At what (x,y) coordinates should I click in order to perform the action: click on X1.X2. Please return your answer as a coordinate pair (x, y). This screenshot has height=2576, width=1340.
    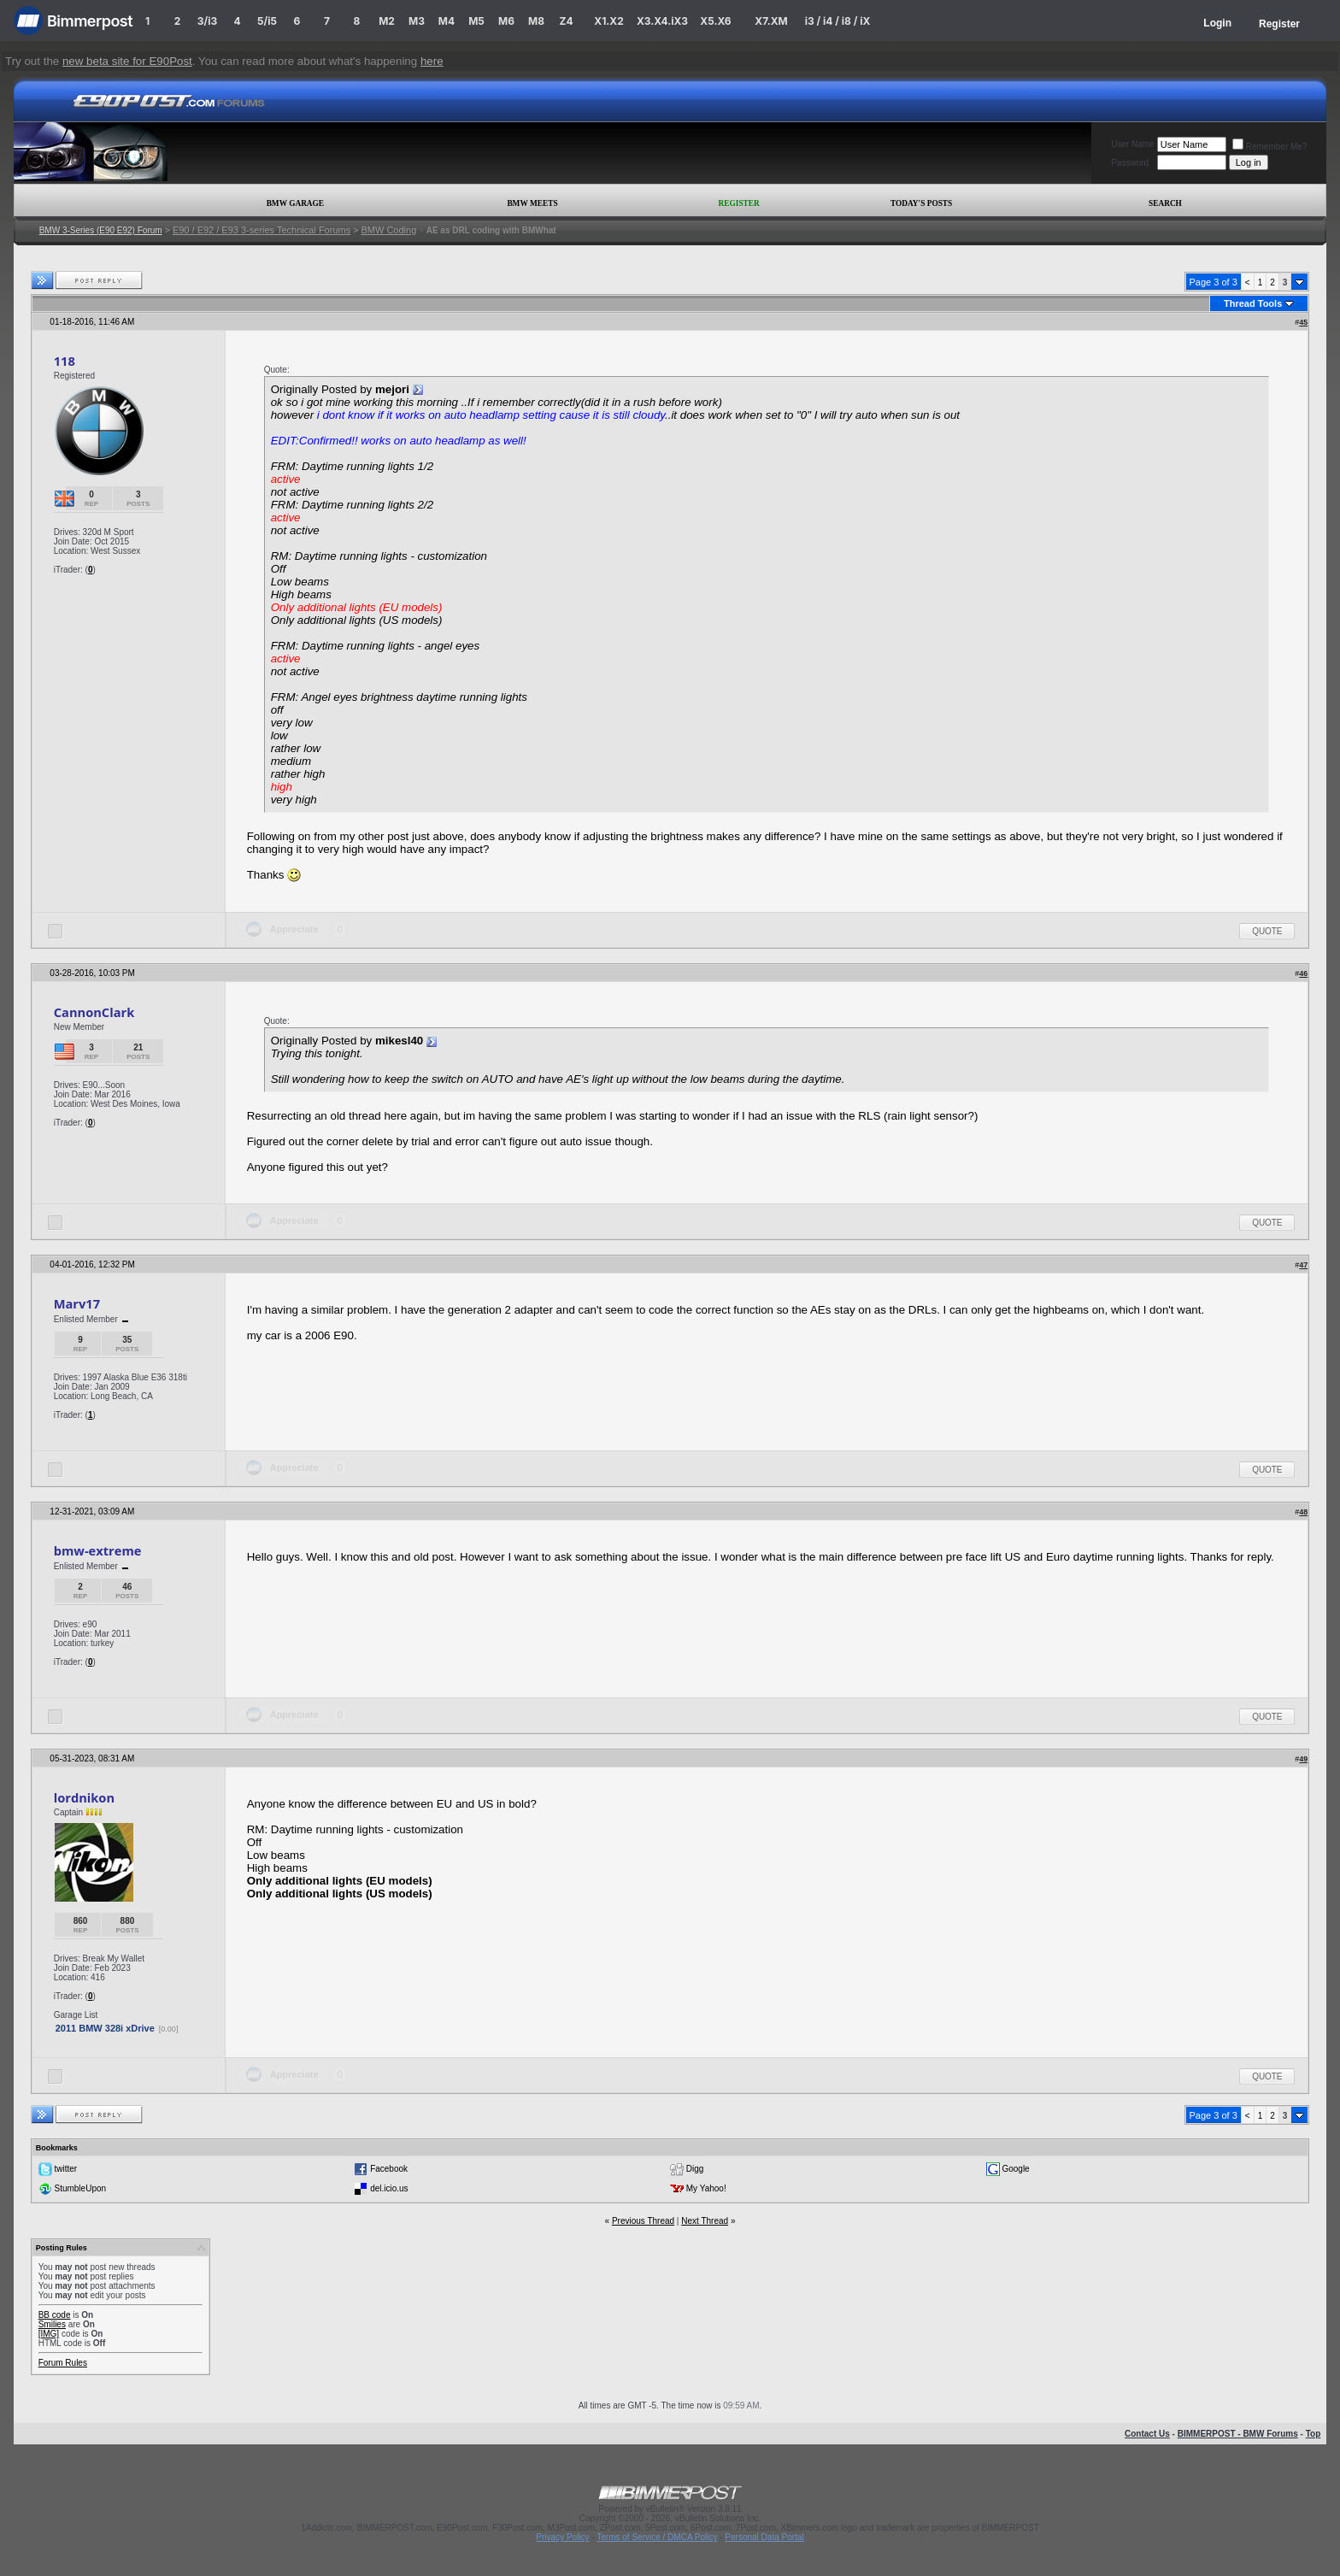
    Looking at the image, I should click on (608, 21).